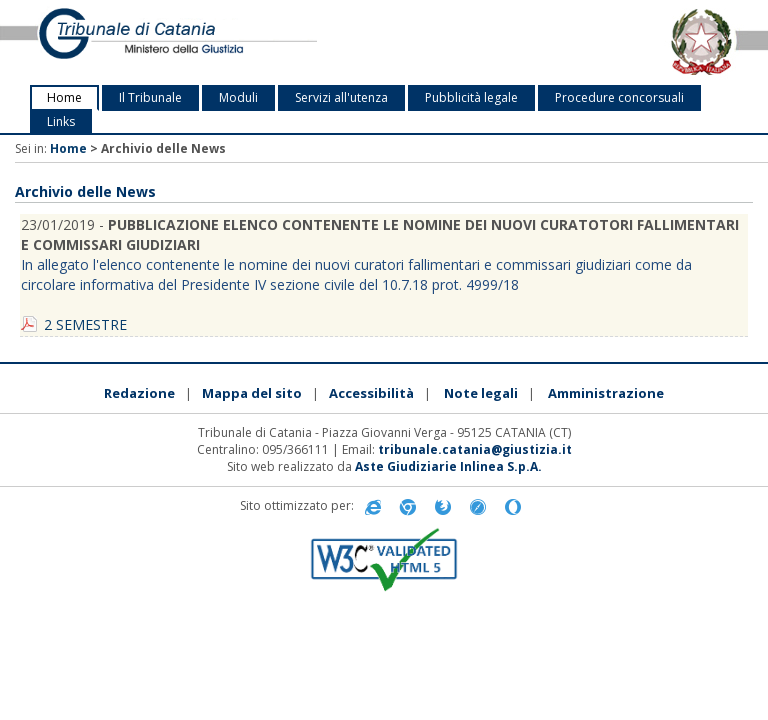 This screenshot has width=768, height=720. Describe the element at coordinates (448, 466) in the screenshot. I see `Aste Giudiziarie Inlinea S.p.A.` at that location.